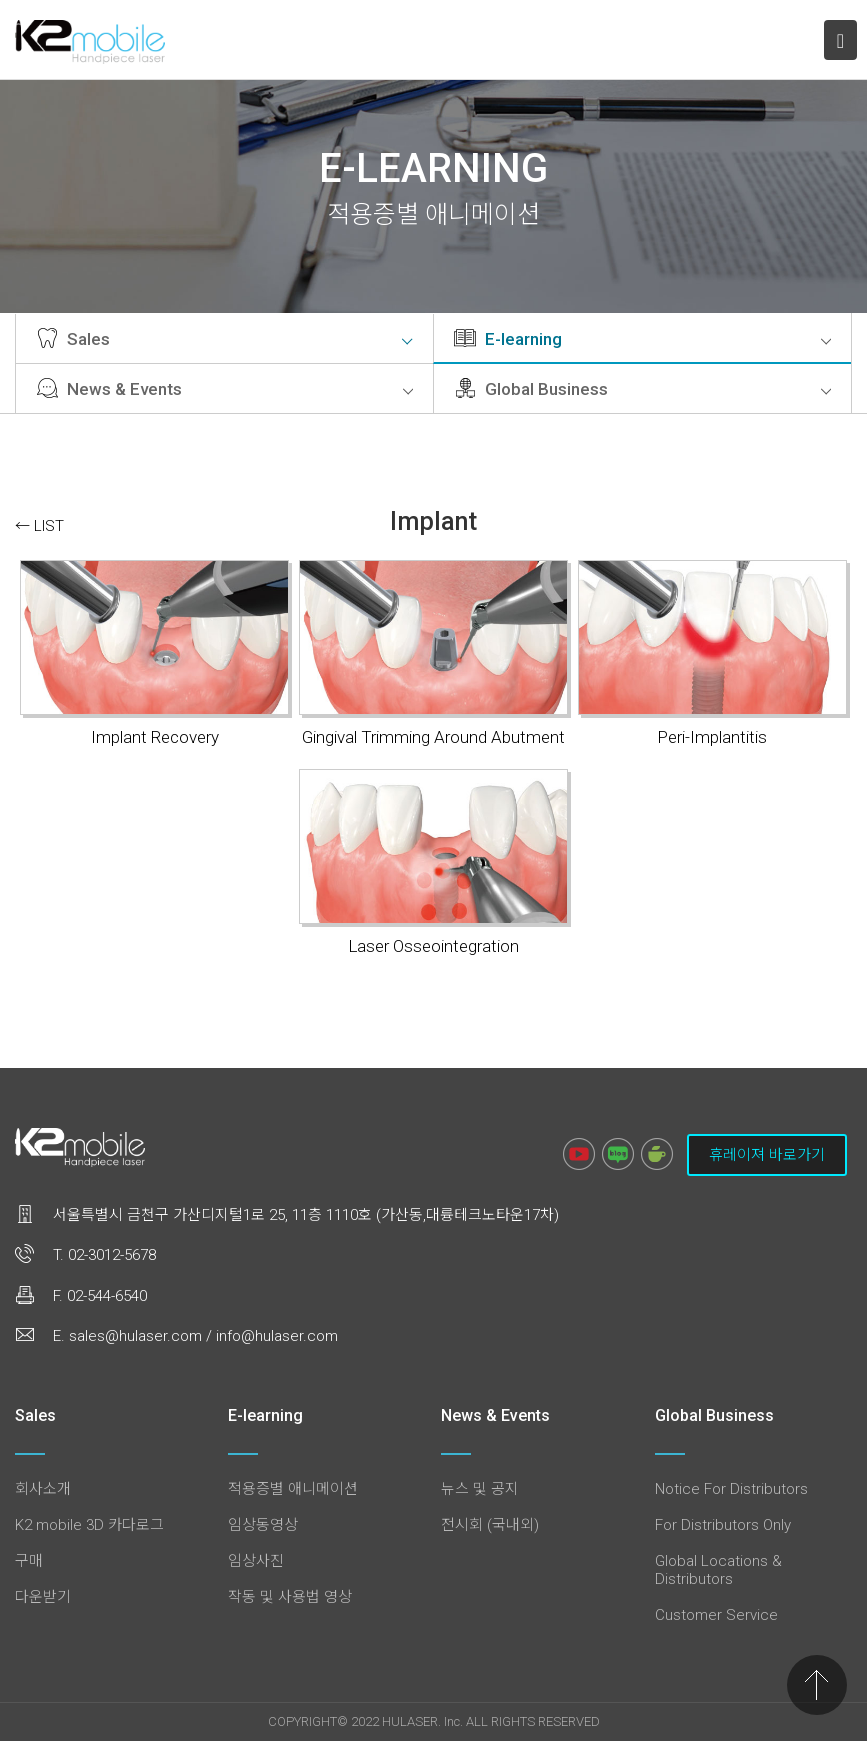 The height and width of the screenshot is (1741, 867). Describe the element at coordinates (263, 1525) in the screenshot. I see `임상동영상` at that location.